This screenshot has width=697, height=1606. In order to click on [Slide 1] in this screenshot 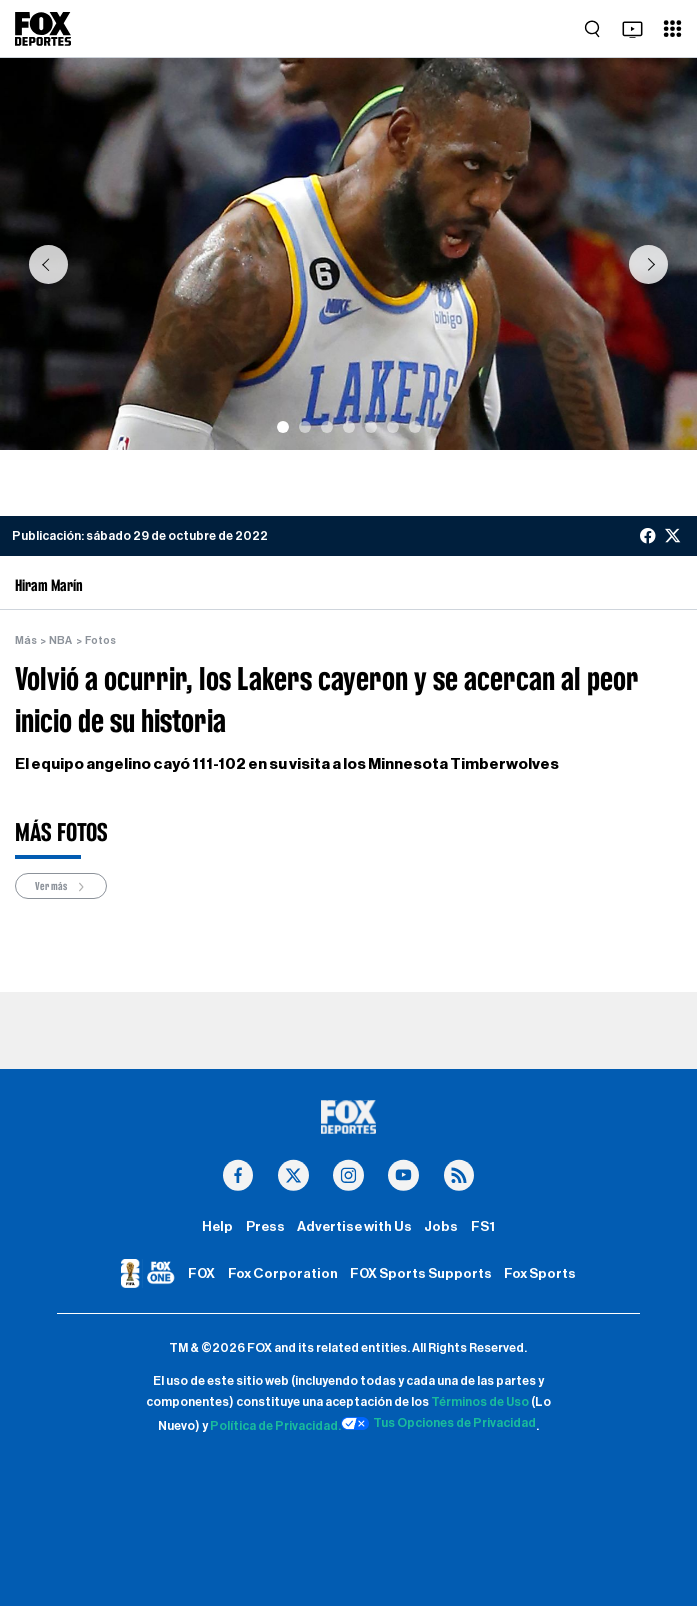, I will do `click(283, 427)`.